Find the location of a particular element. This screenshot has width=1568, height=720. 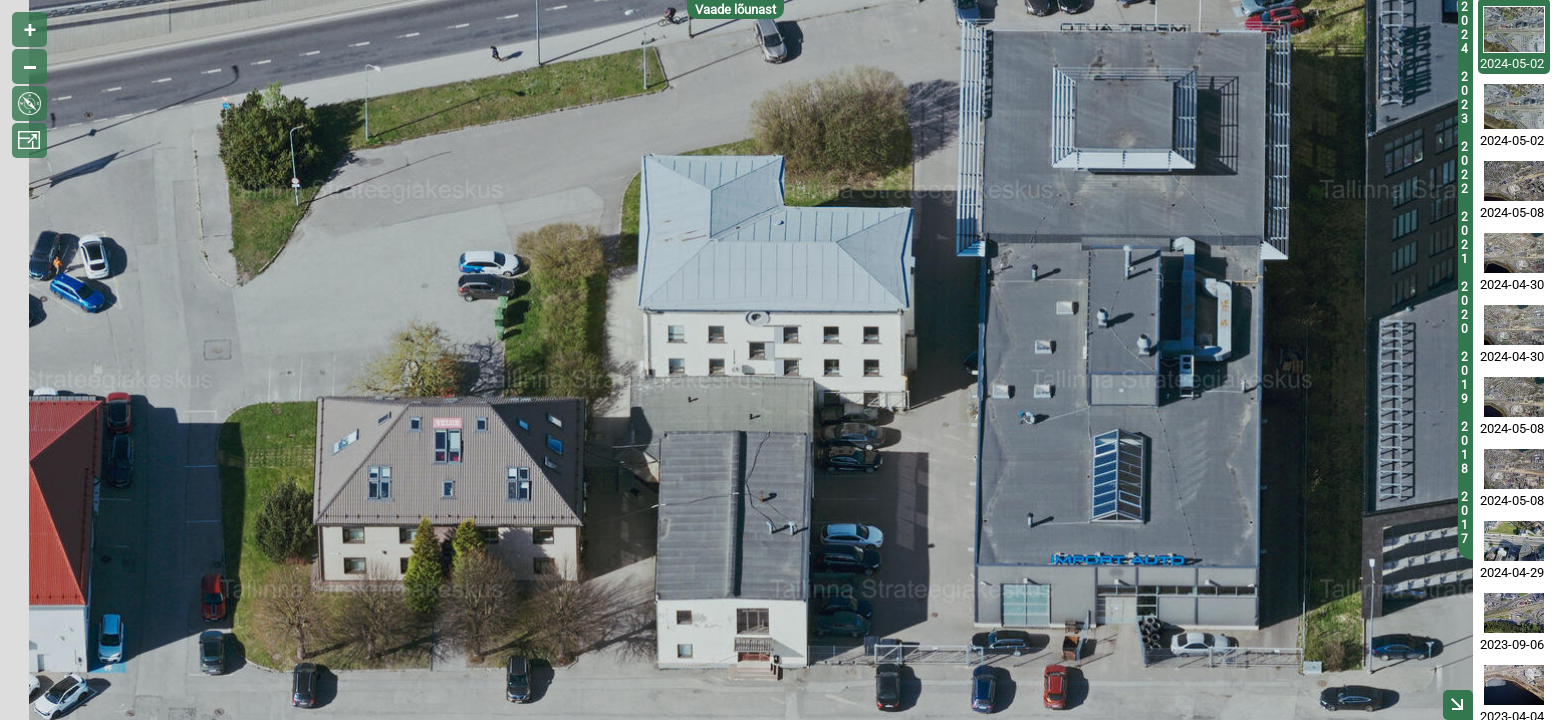

2021 is located at coordinates (1464, 238).